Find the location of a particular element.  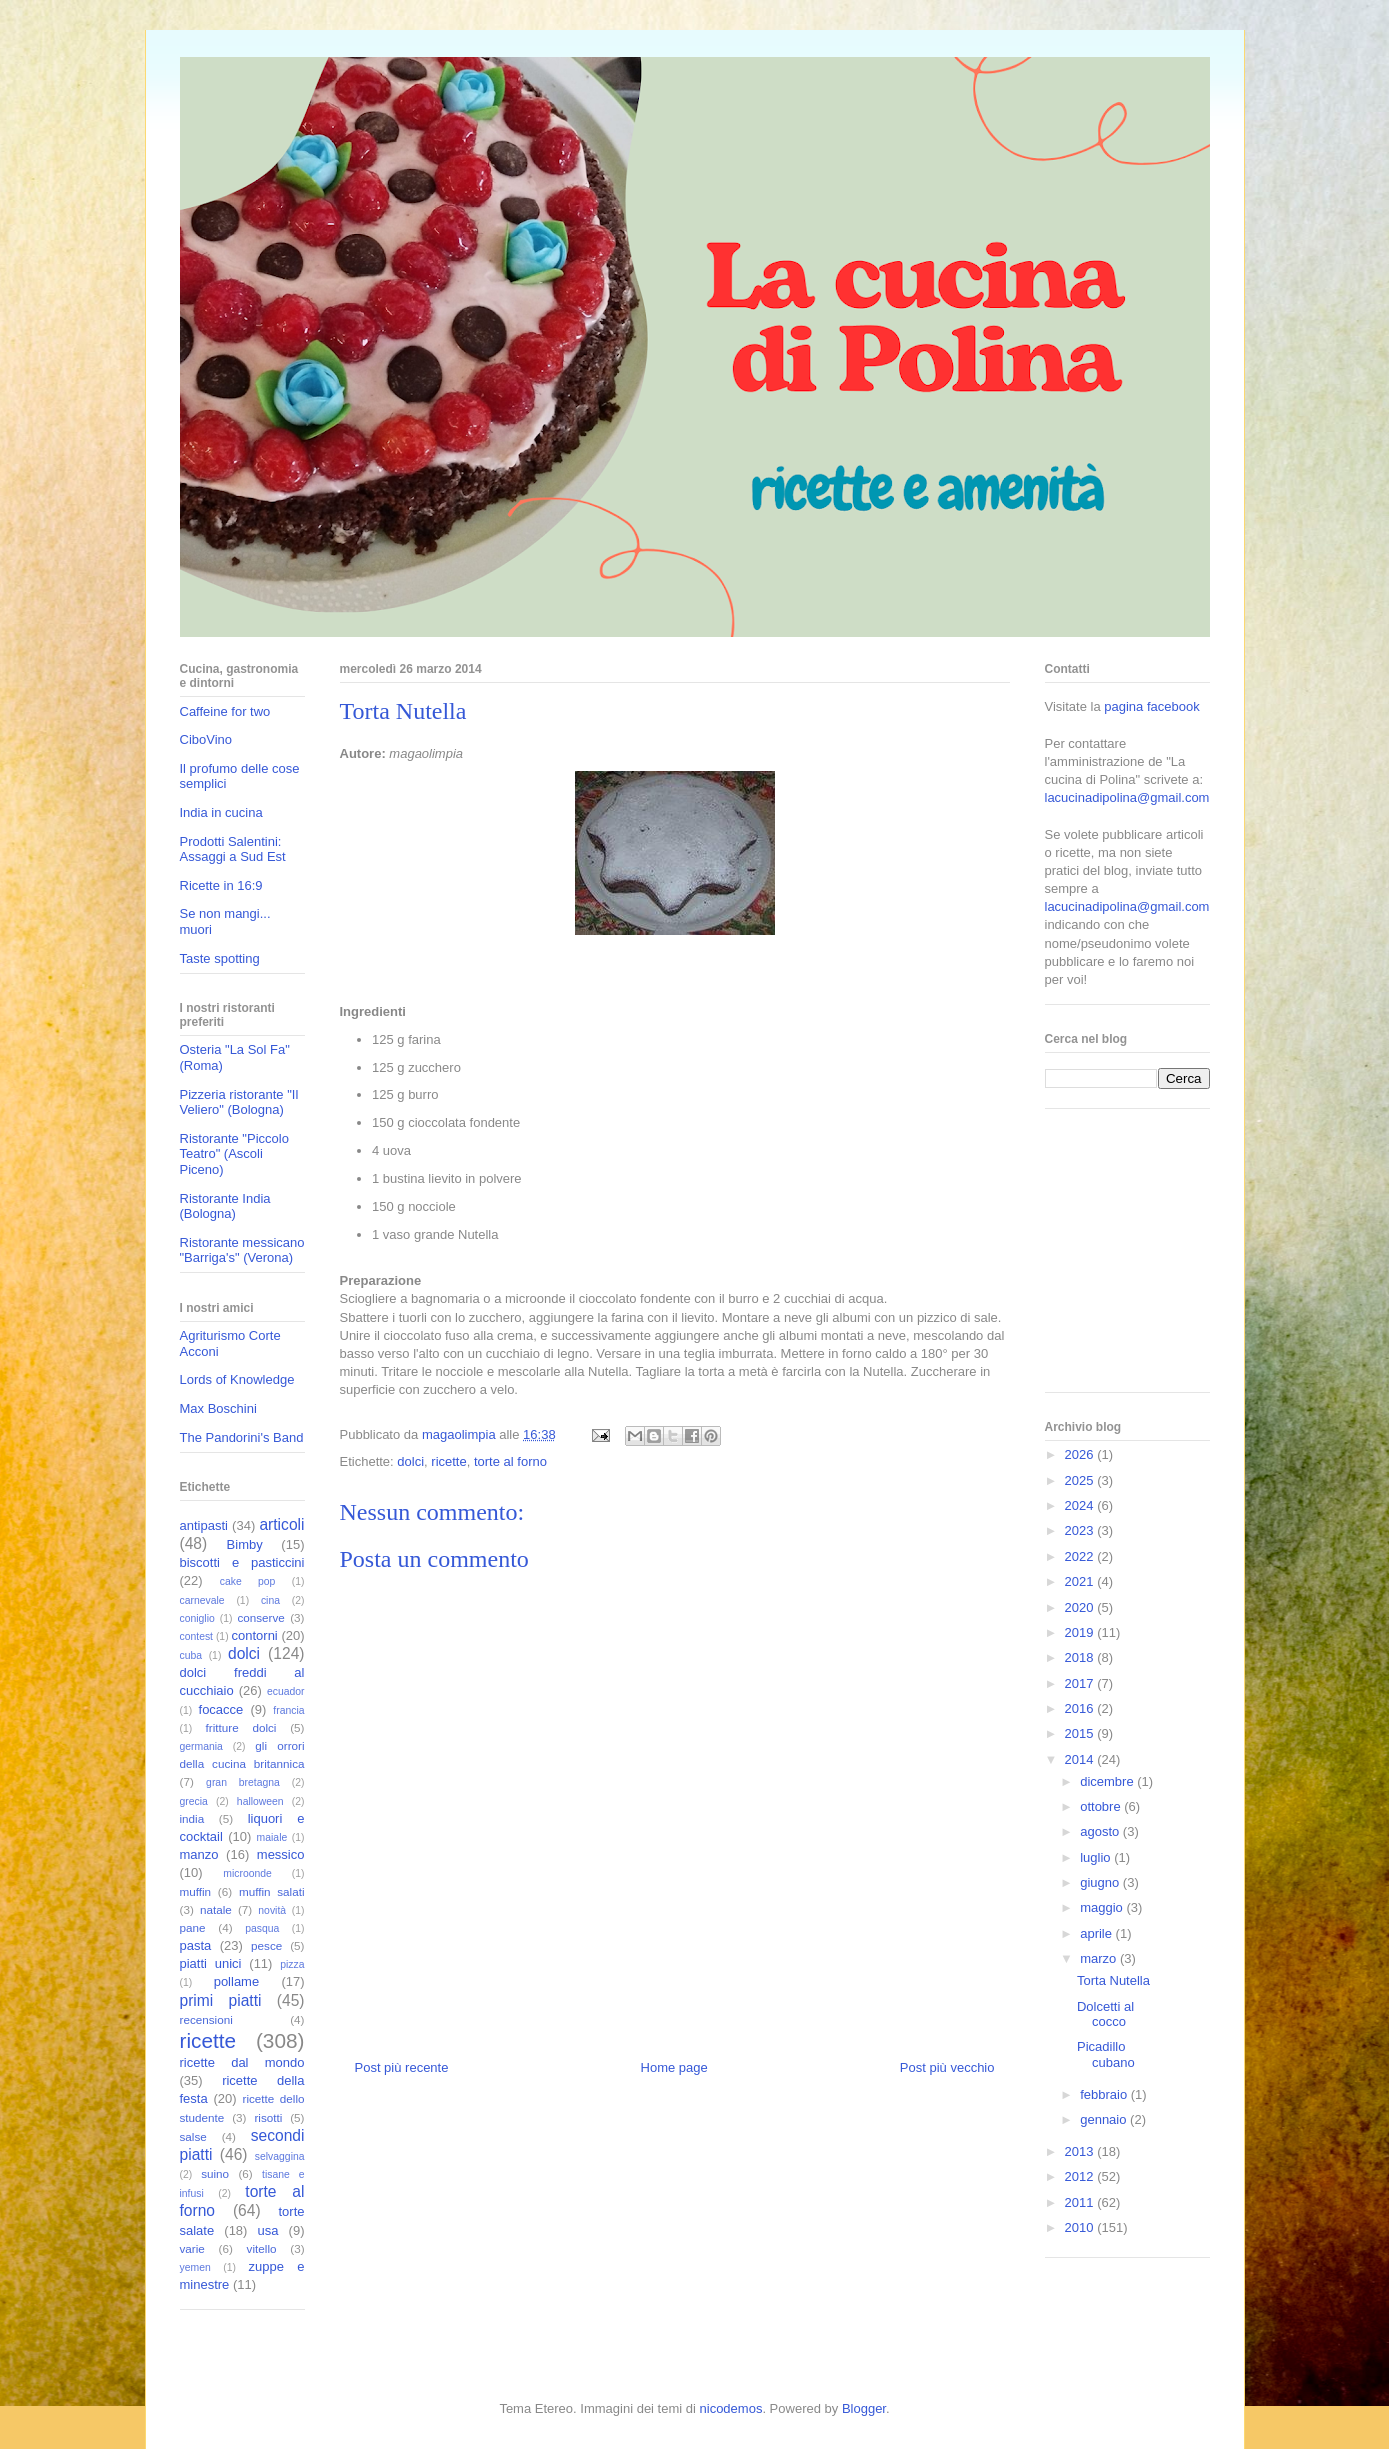

Picadillo cubano is located at coordinates (1106, 2054).